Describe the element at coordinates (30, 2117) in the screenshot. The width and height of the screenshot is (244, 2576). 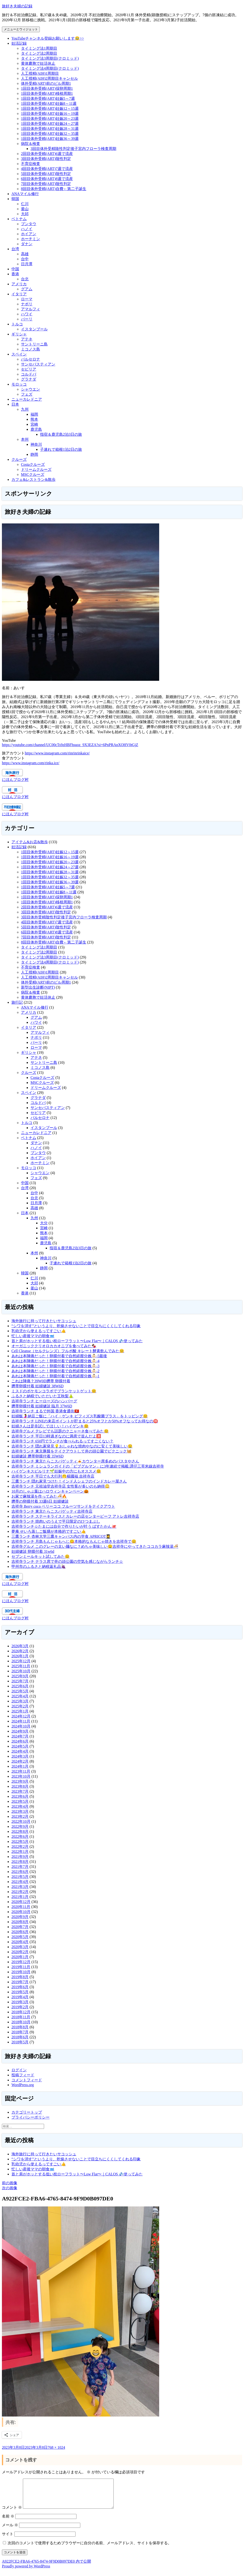
I see `プライバシーポリシー` at that location.